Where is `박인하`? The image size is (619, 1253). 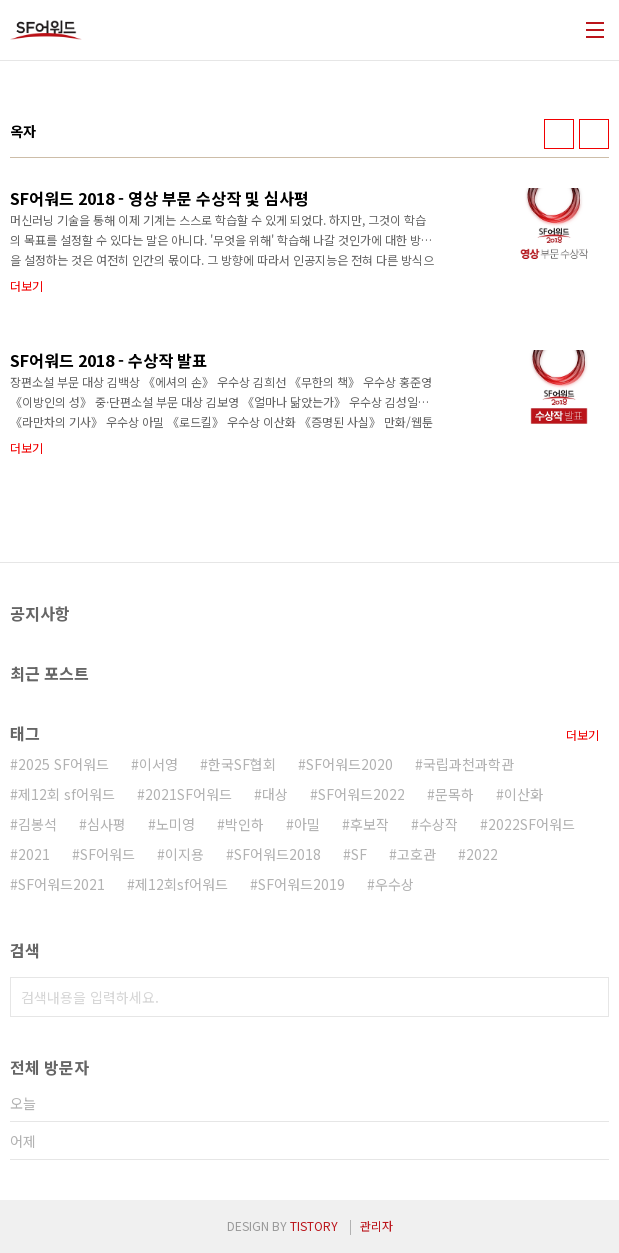 박인하 is located at coordinates (244, 824).